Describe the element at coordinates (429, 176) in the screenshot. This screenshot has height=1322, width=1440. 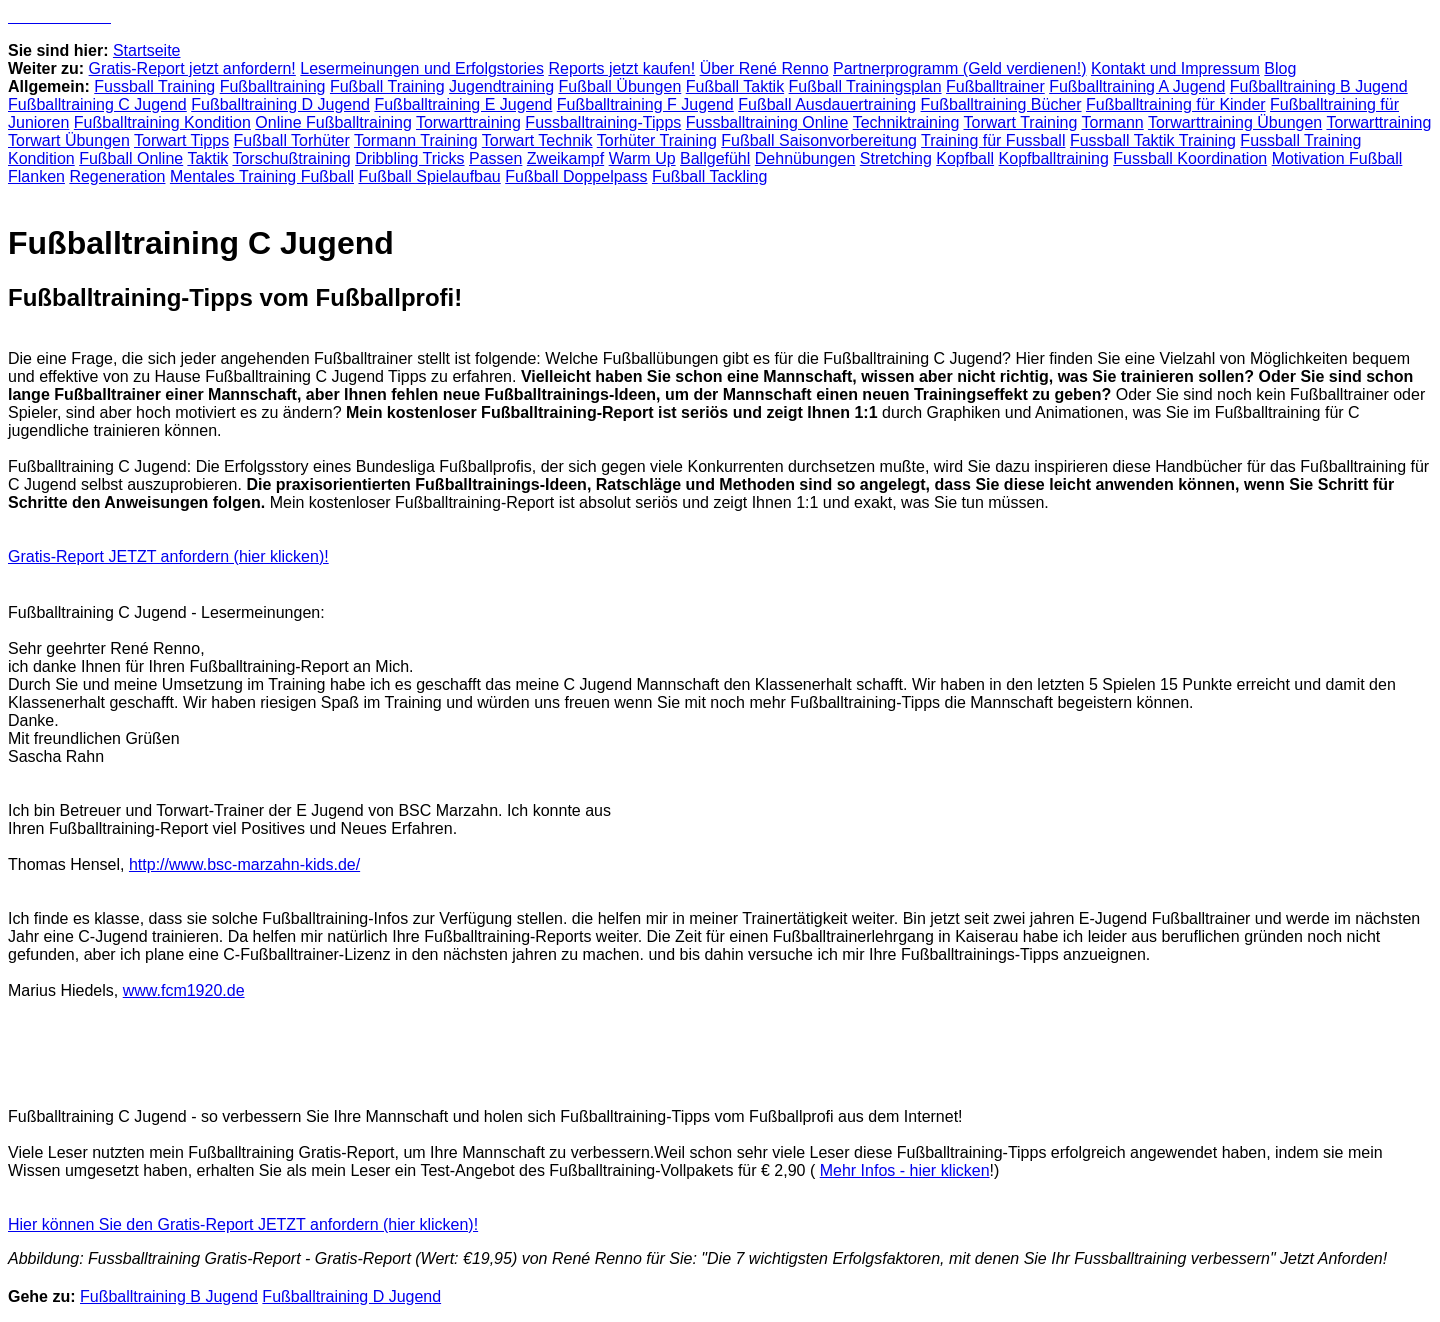
I see `Fußball Spielaufbau` at that location.